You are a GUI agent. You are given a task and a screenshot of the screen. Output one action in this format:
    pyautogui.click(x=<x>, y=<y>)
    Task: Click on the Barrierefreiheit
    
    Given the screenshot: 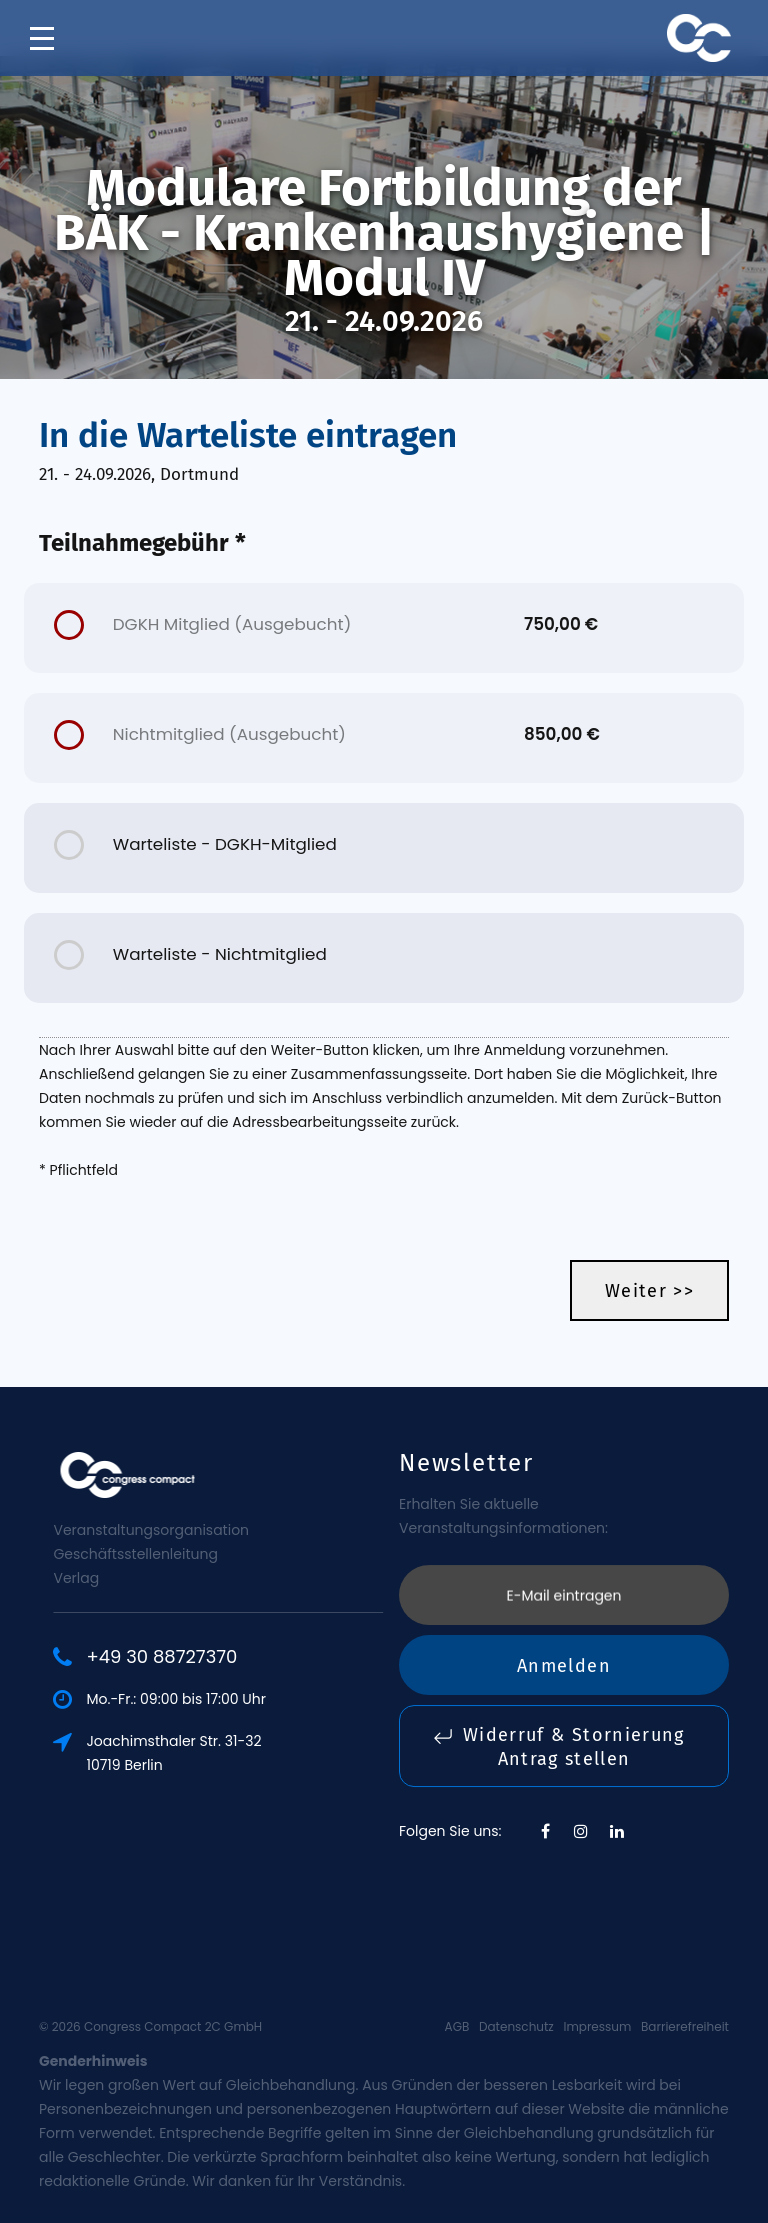 What is the action you would take?
    pyautogui.click(x=685, y=2026)
    